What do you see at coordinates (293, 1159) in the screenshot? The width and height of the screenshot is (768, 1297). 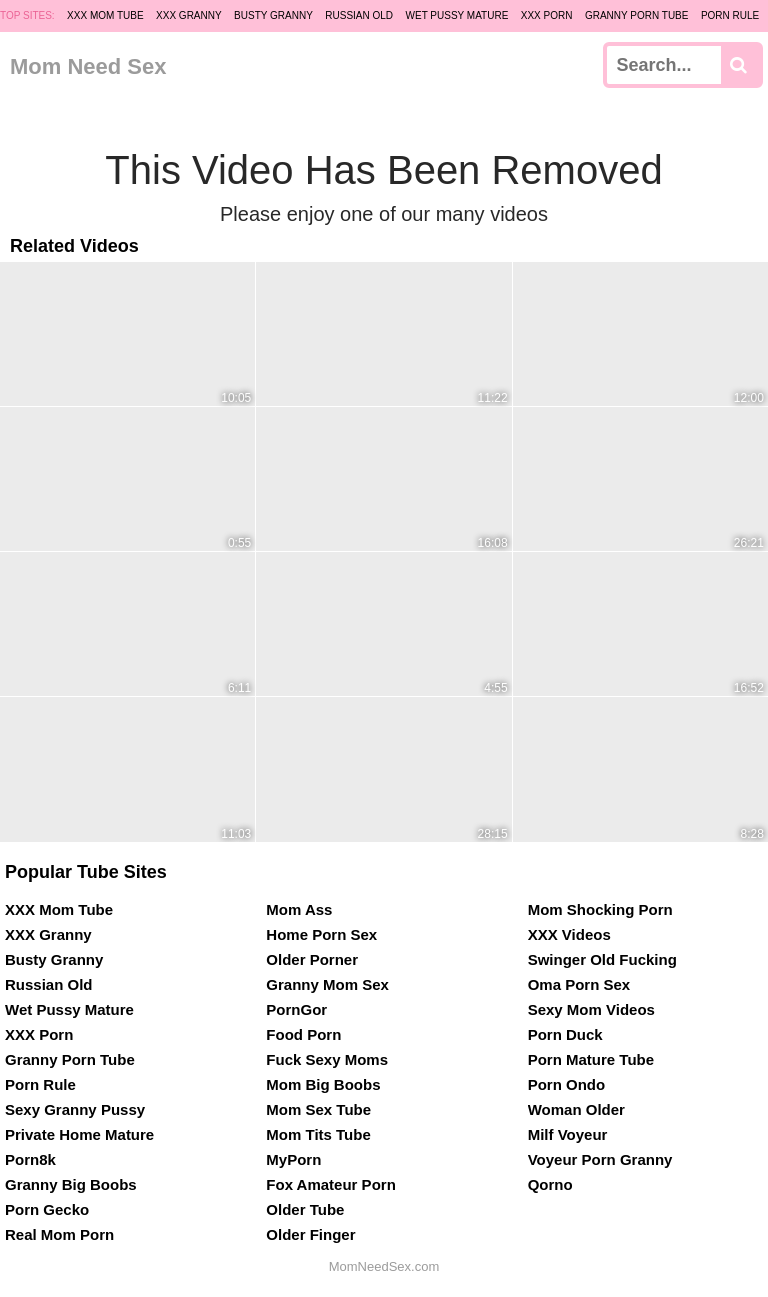 I see `MyPorn` at bounding box center [293, 1159].